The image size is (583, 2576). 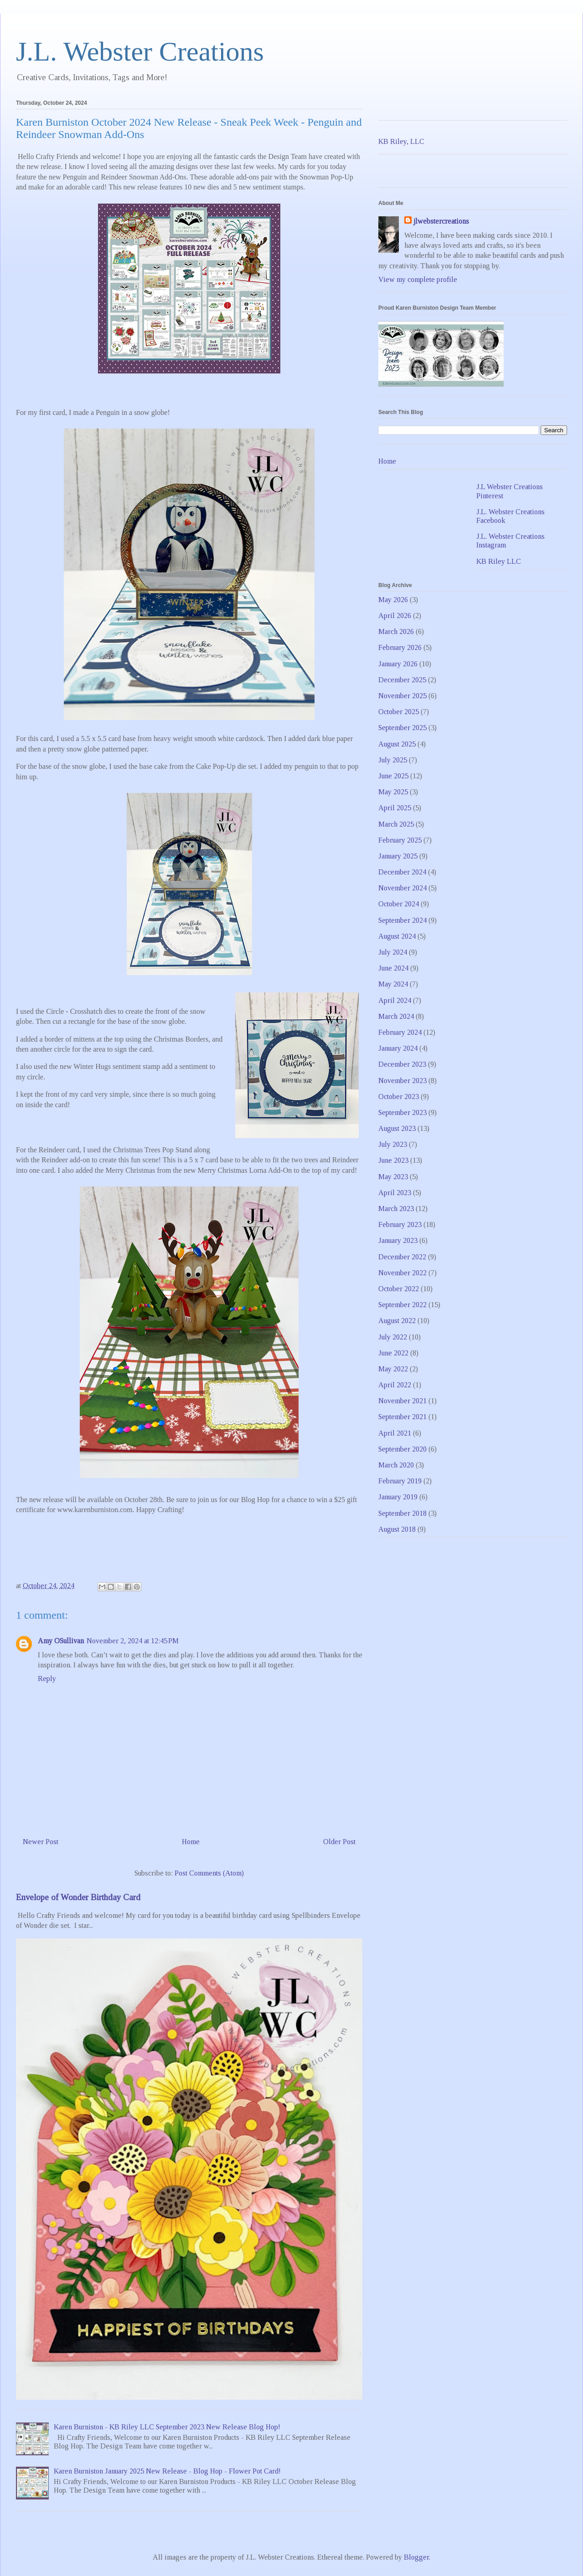 I want to click on April 2024, so click(x=394, y=1000).